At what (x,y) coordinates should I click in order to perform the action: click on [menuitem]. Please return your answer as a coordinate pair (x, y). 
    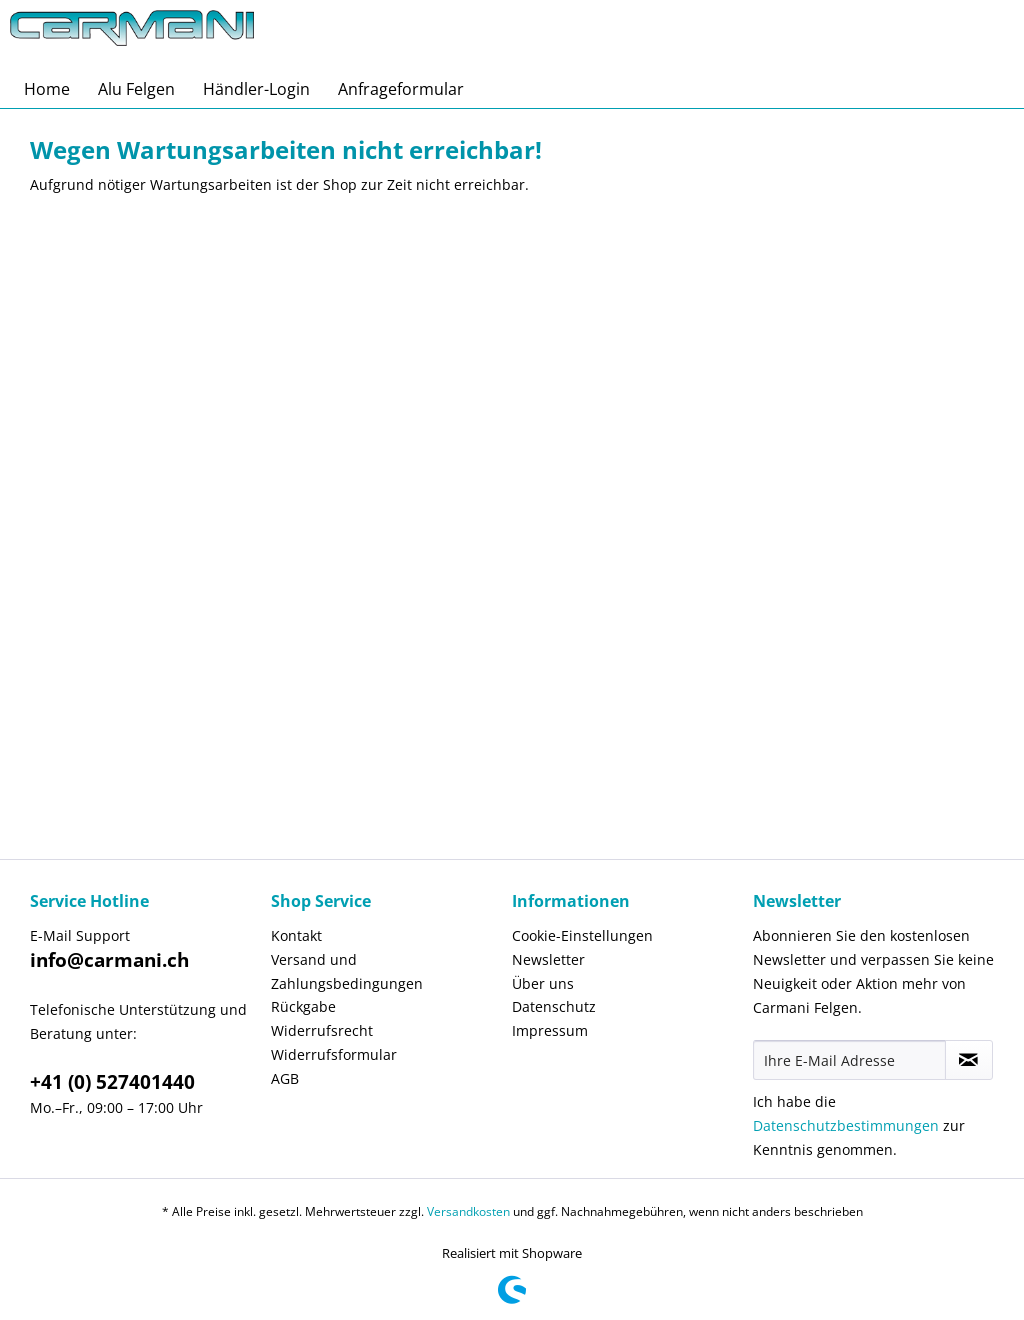
    Looking at the image, I should click on (47, 89).